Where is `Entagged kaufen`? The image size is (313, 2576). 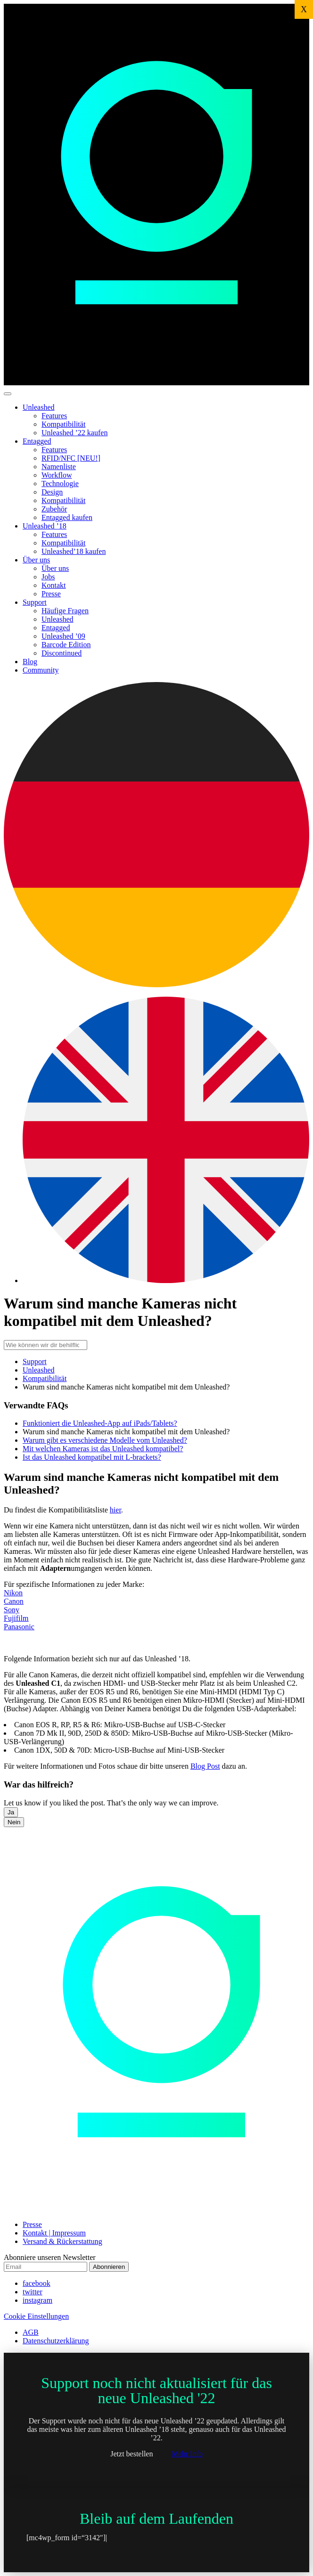 Entagged kaufen is located at coordinates (66, 517).